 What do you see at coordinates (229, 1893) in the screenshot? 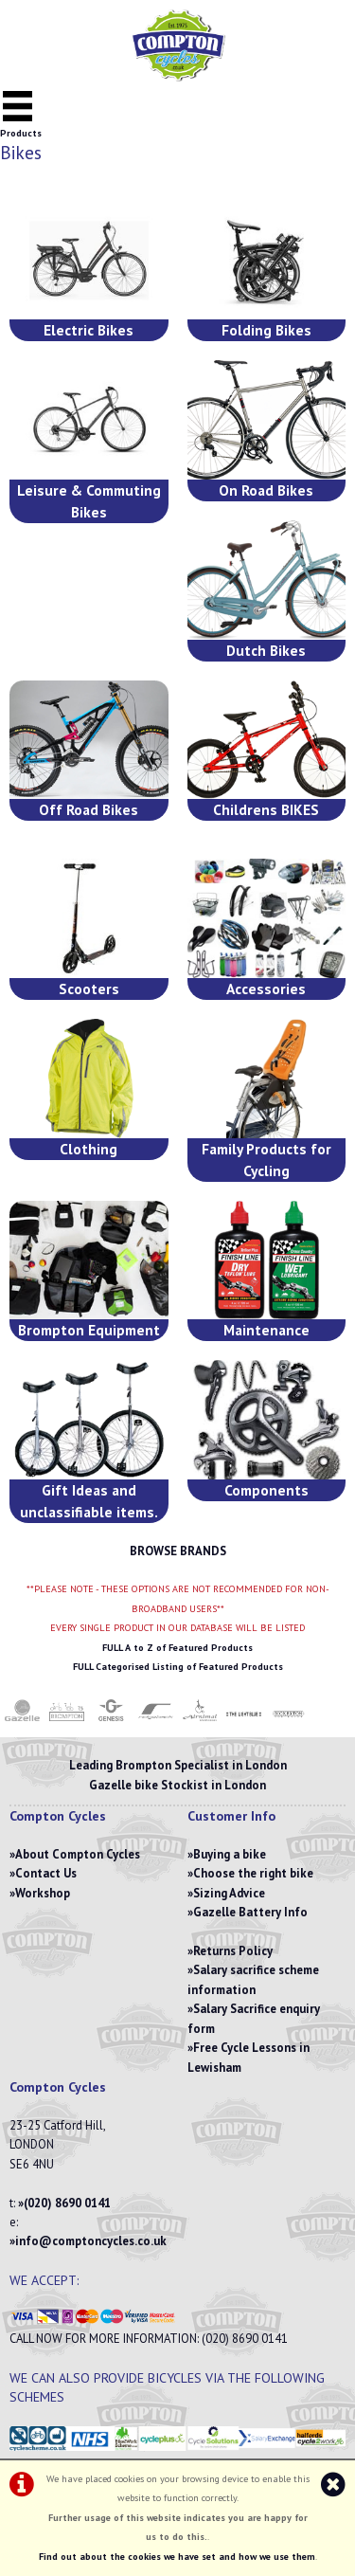
I see `Sizing Advice` at bounding box center [229, 1893].